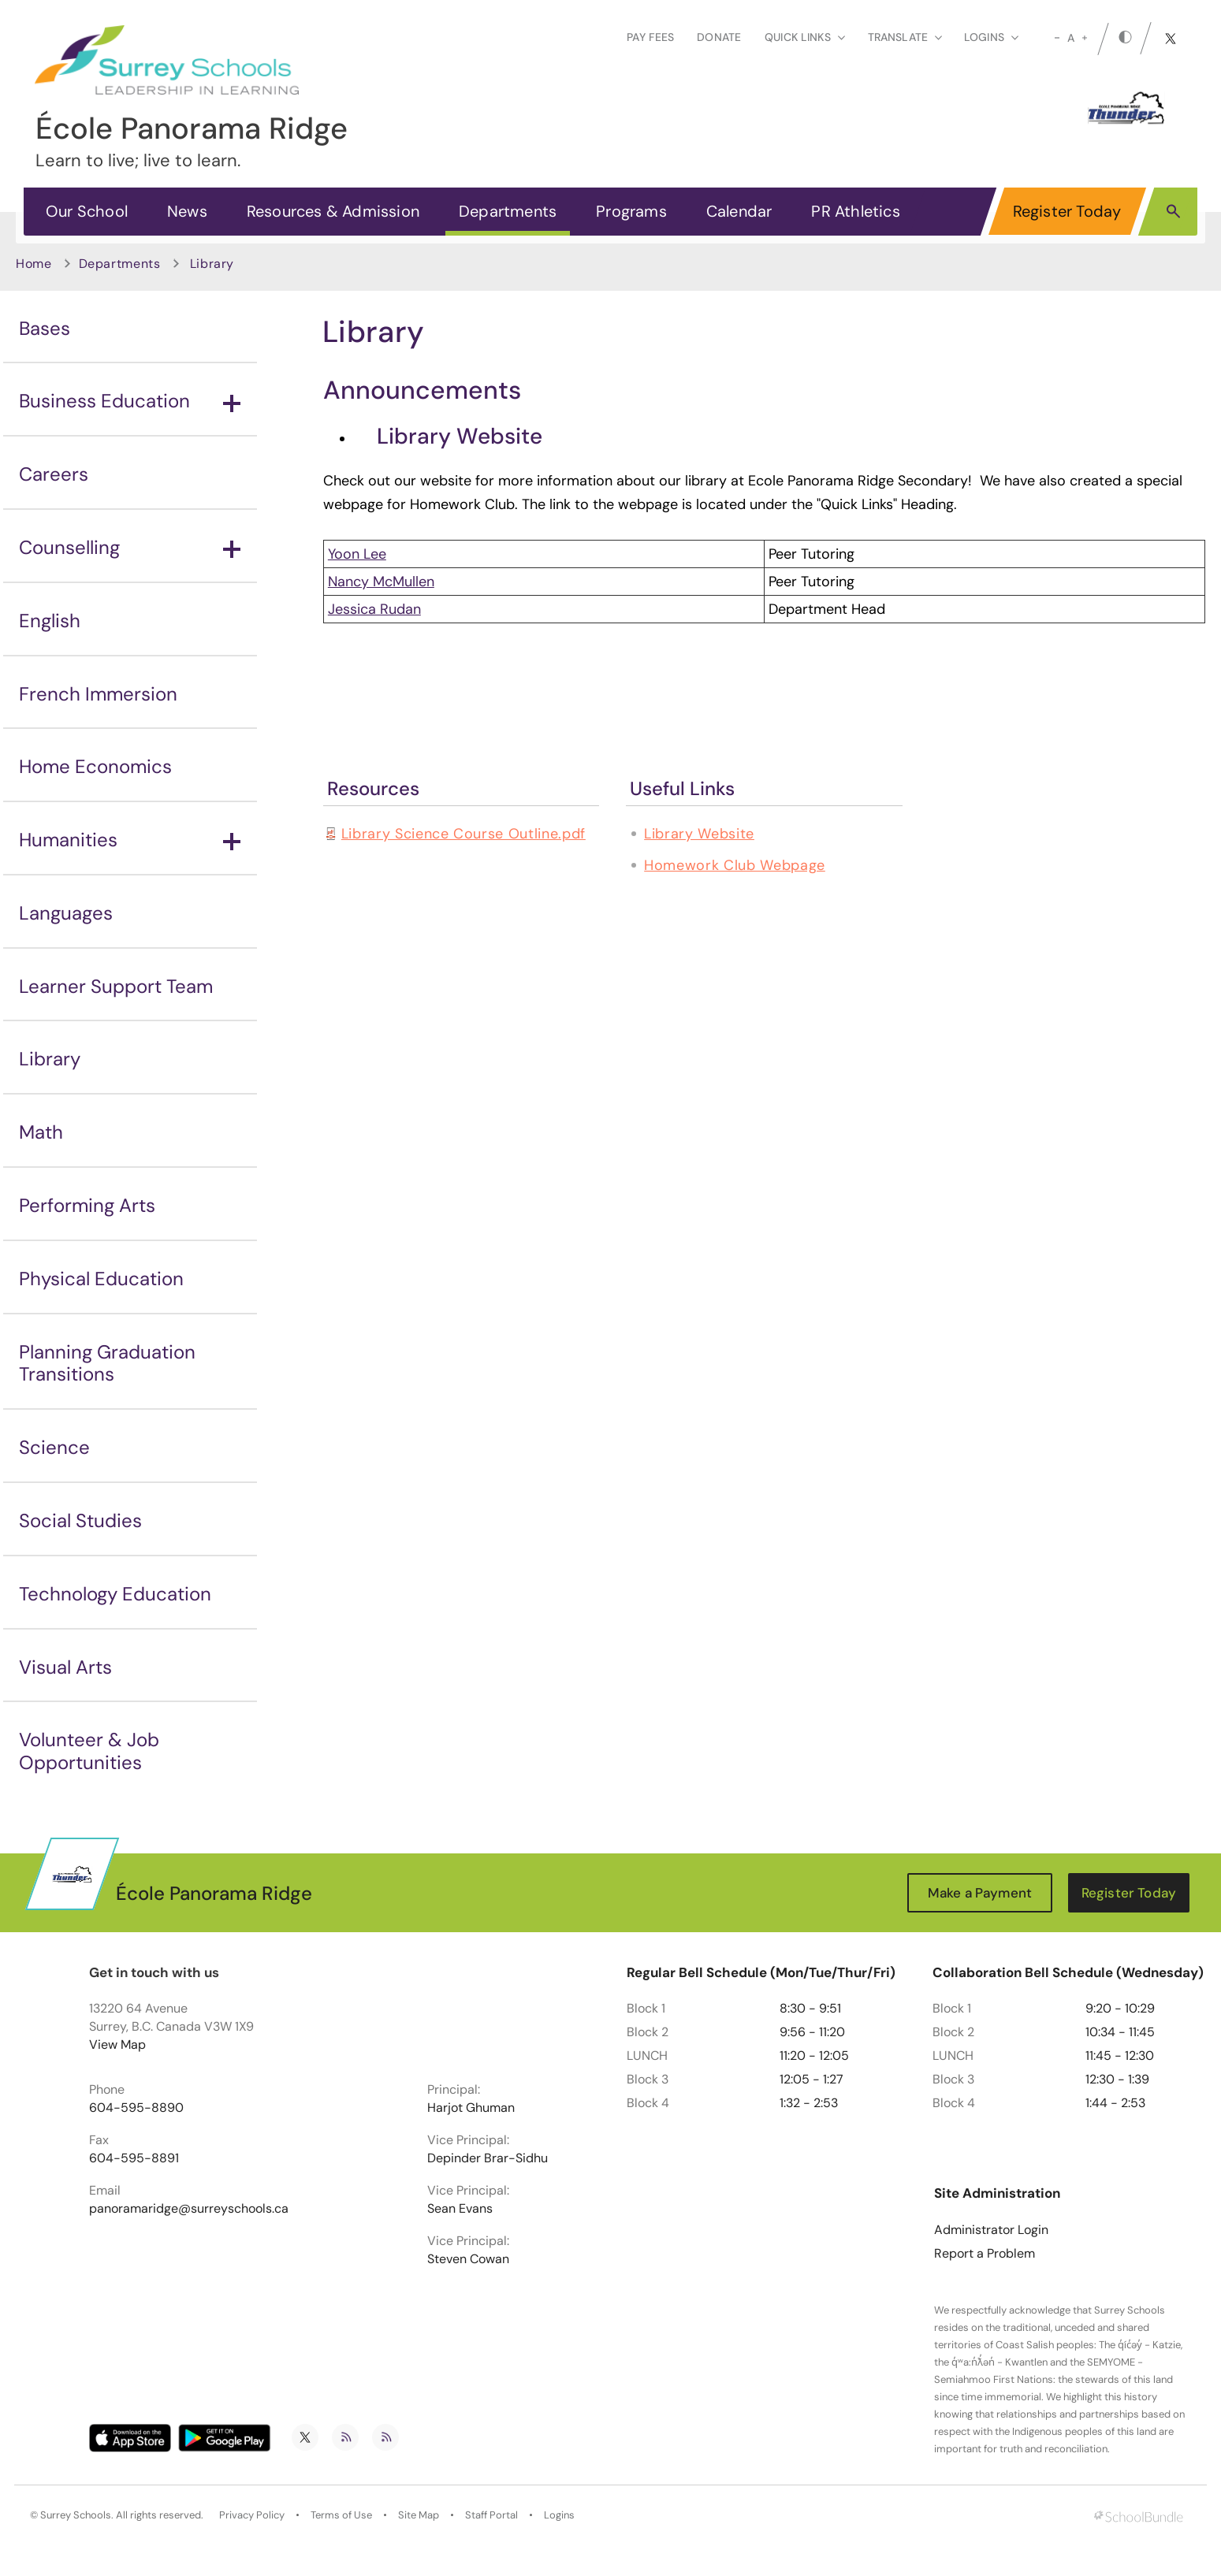 This screenshot has width=1221, height=2576. What do you see at coordinates (984, 2254) in the screenshot?
I see `Report a Problem` at bounding box center [984, 2254].